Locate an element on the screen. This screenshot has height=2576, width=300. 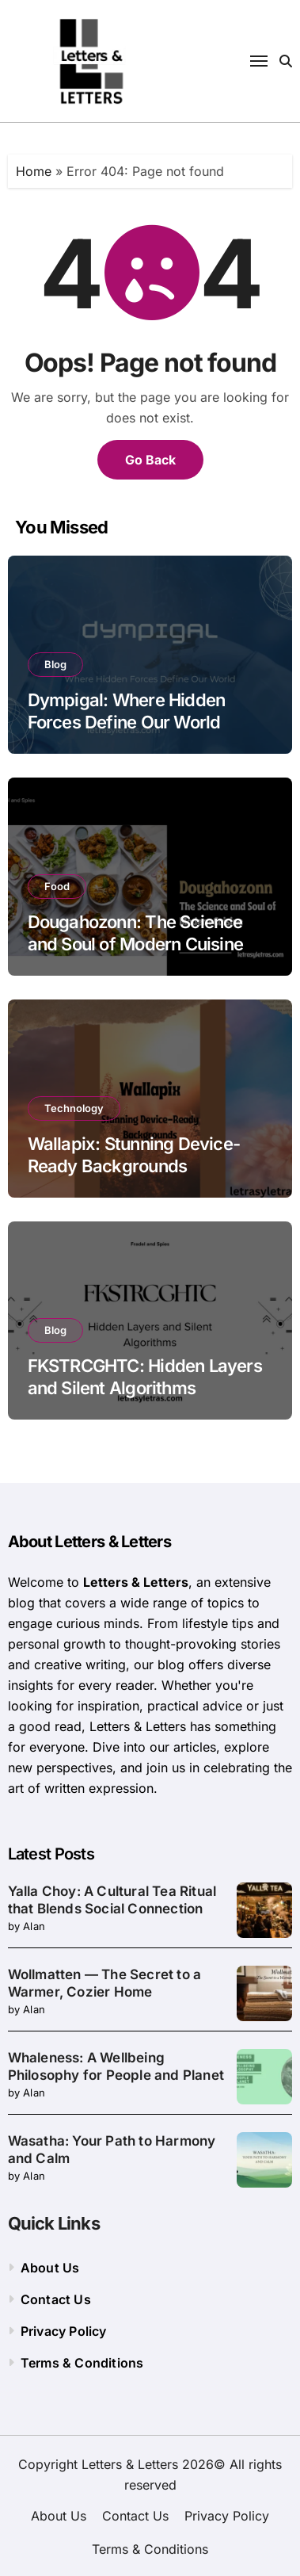
Technology is located at coordinates (74, 1108).